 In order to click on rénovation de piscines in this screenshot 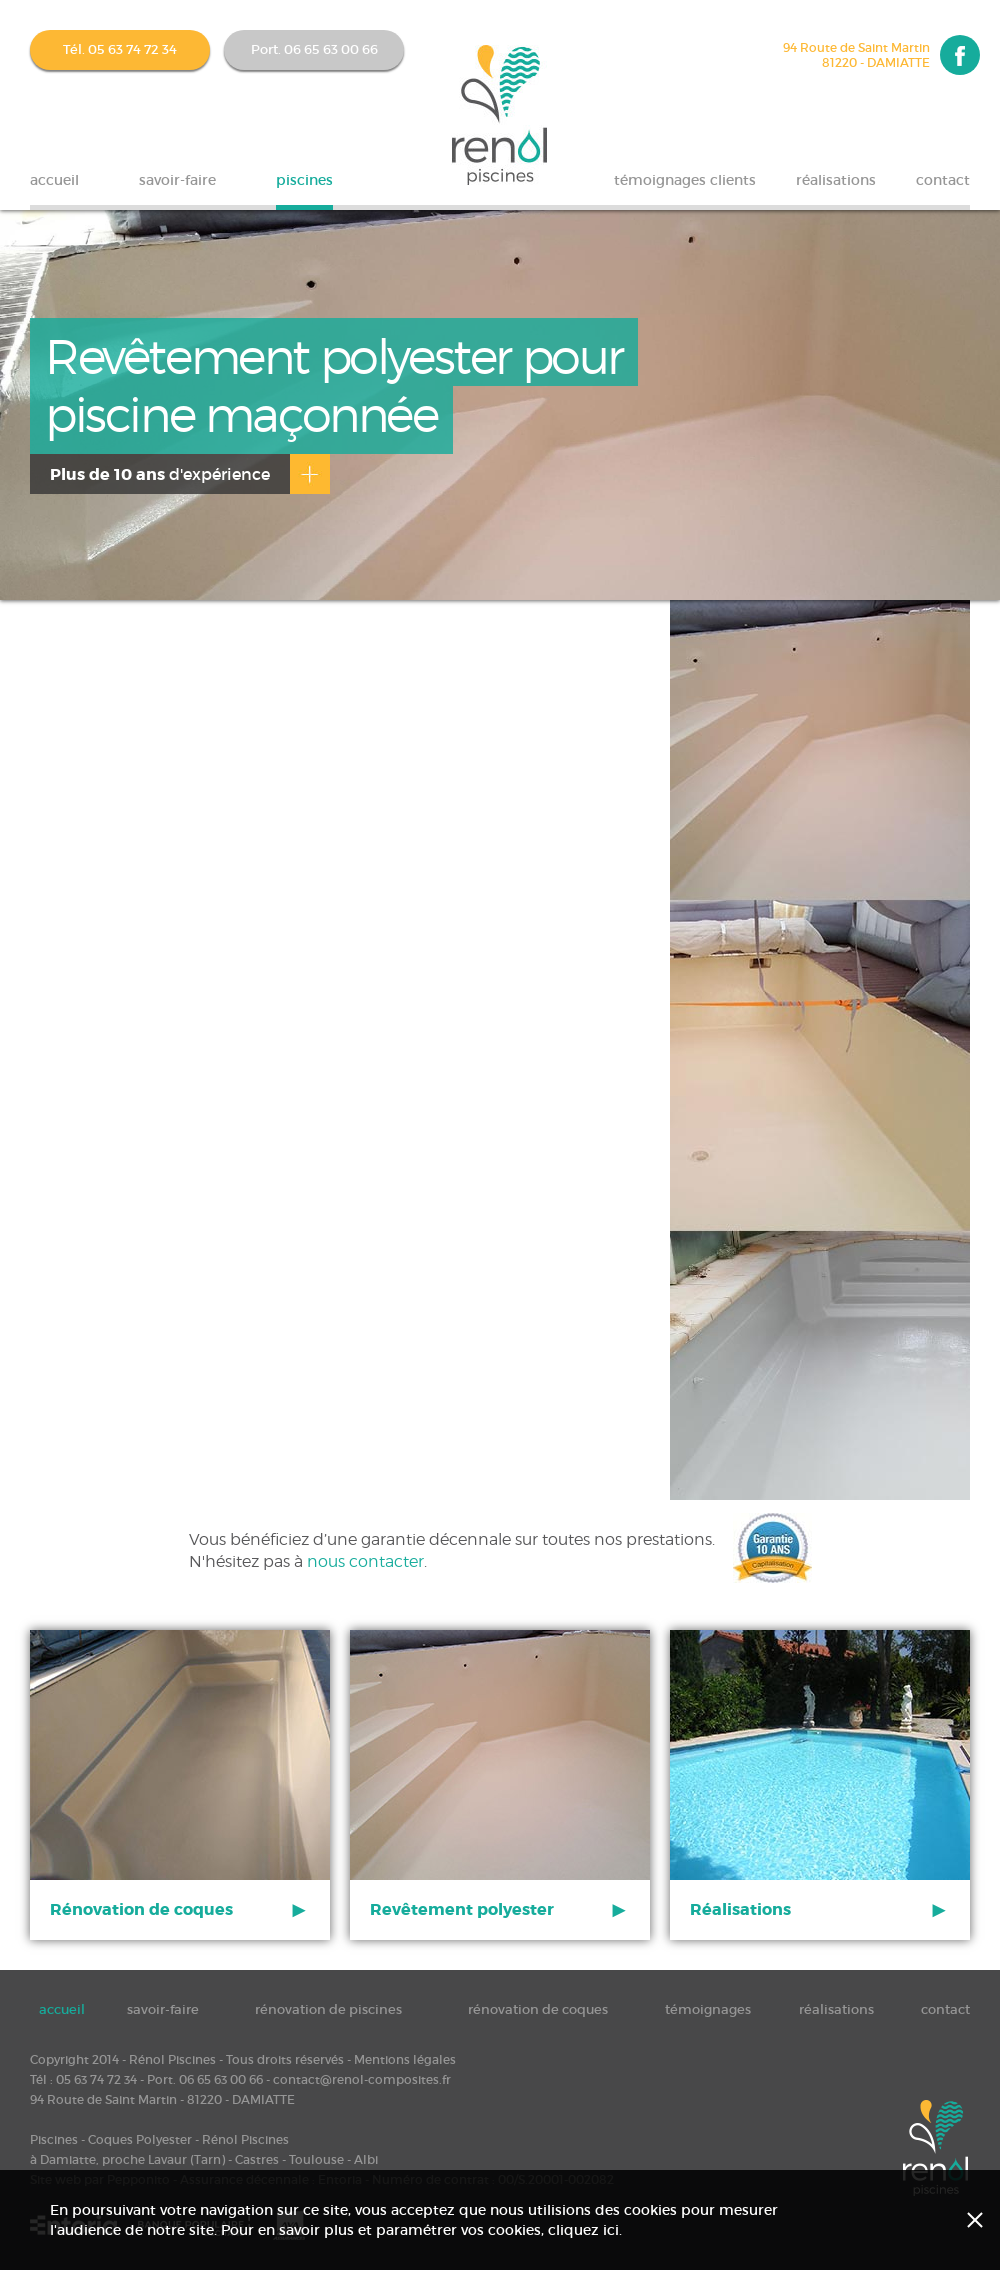, I will do `click(328, 2009)`.